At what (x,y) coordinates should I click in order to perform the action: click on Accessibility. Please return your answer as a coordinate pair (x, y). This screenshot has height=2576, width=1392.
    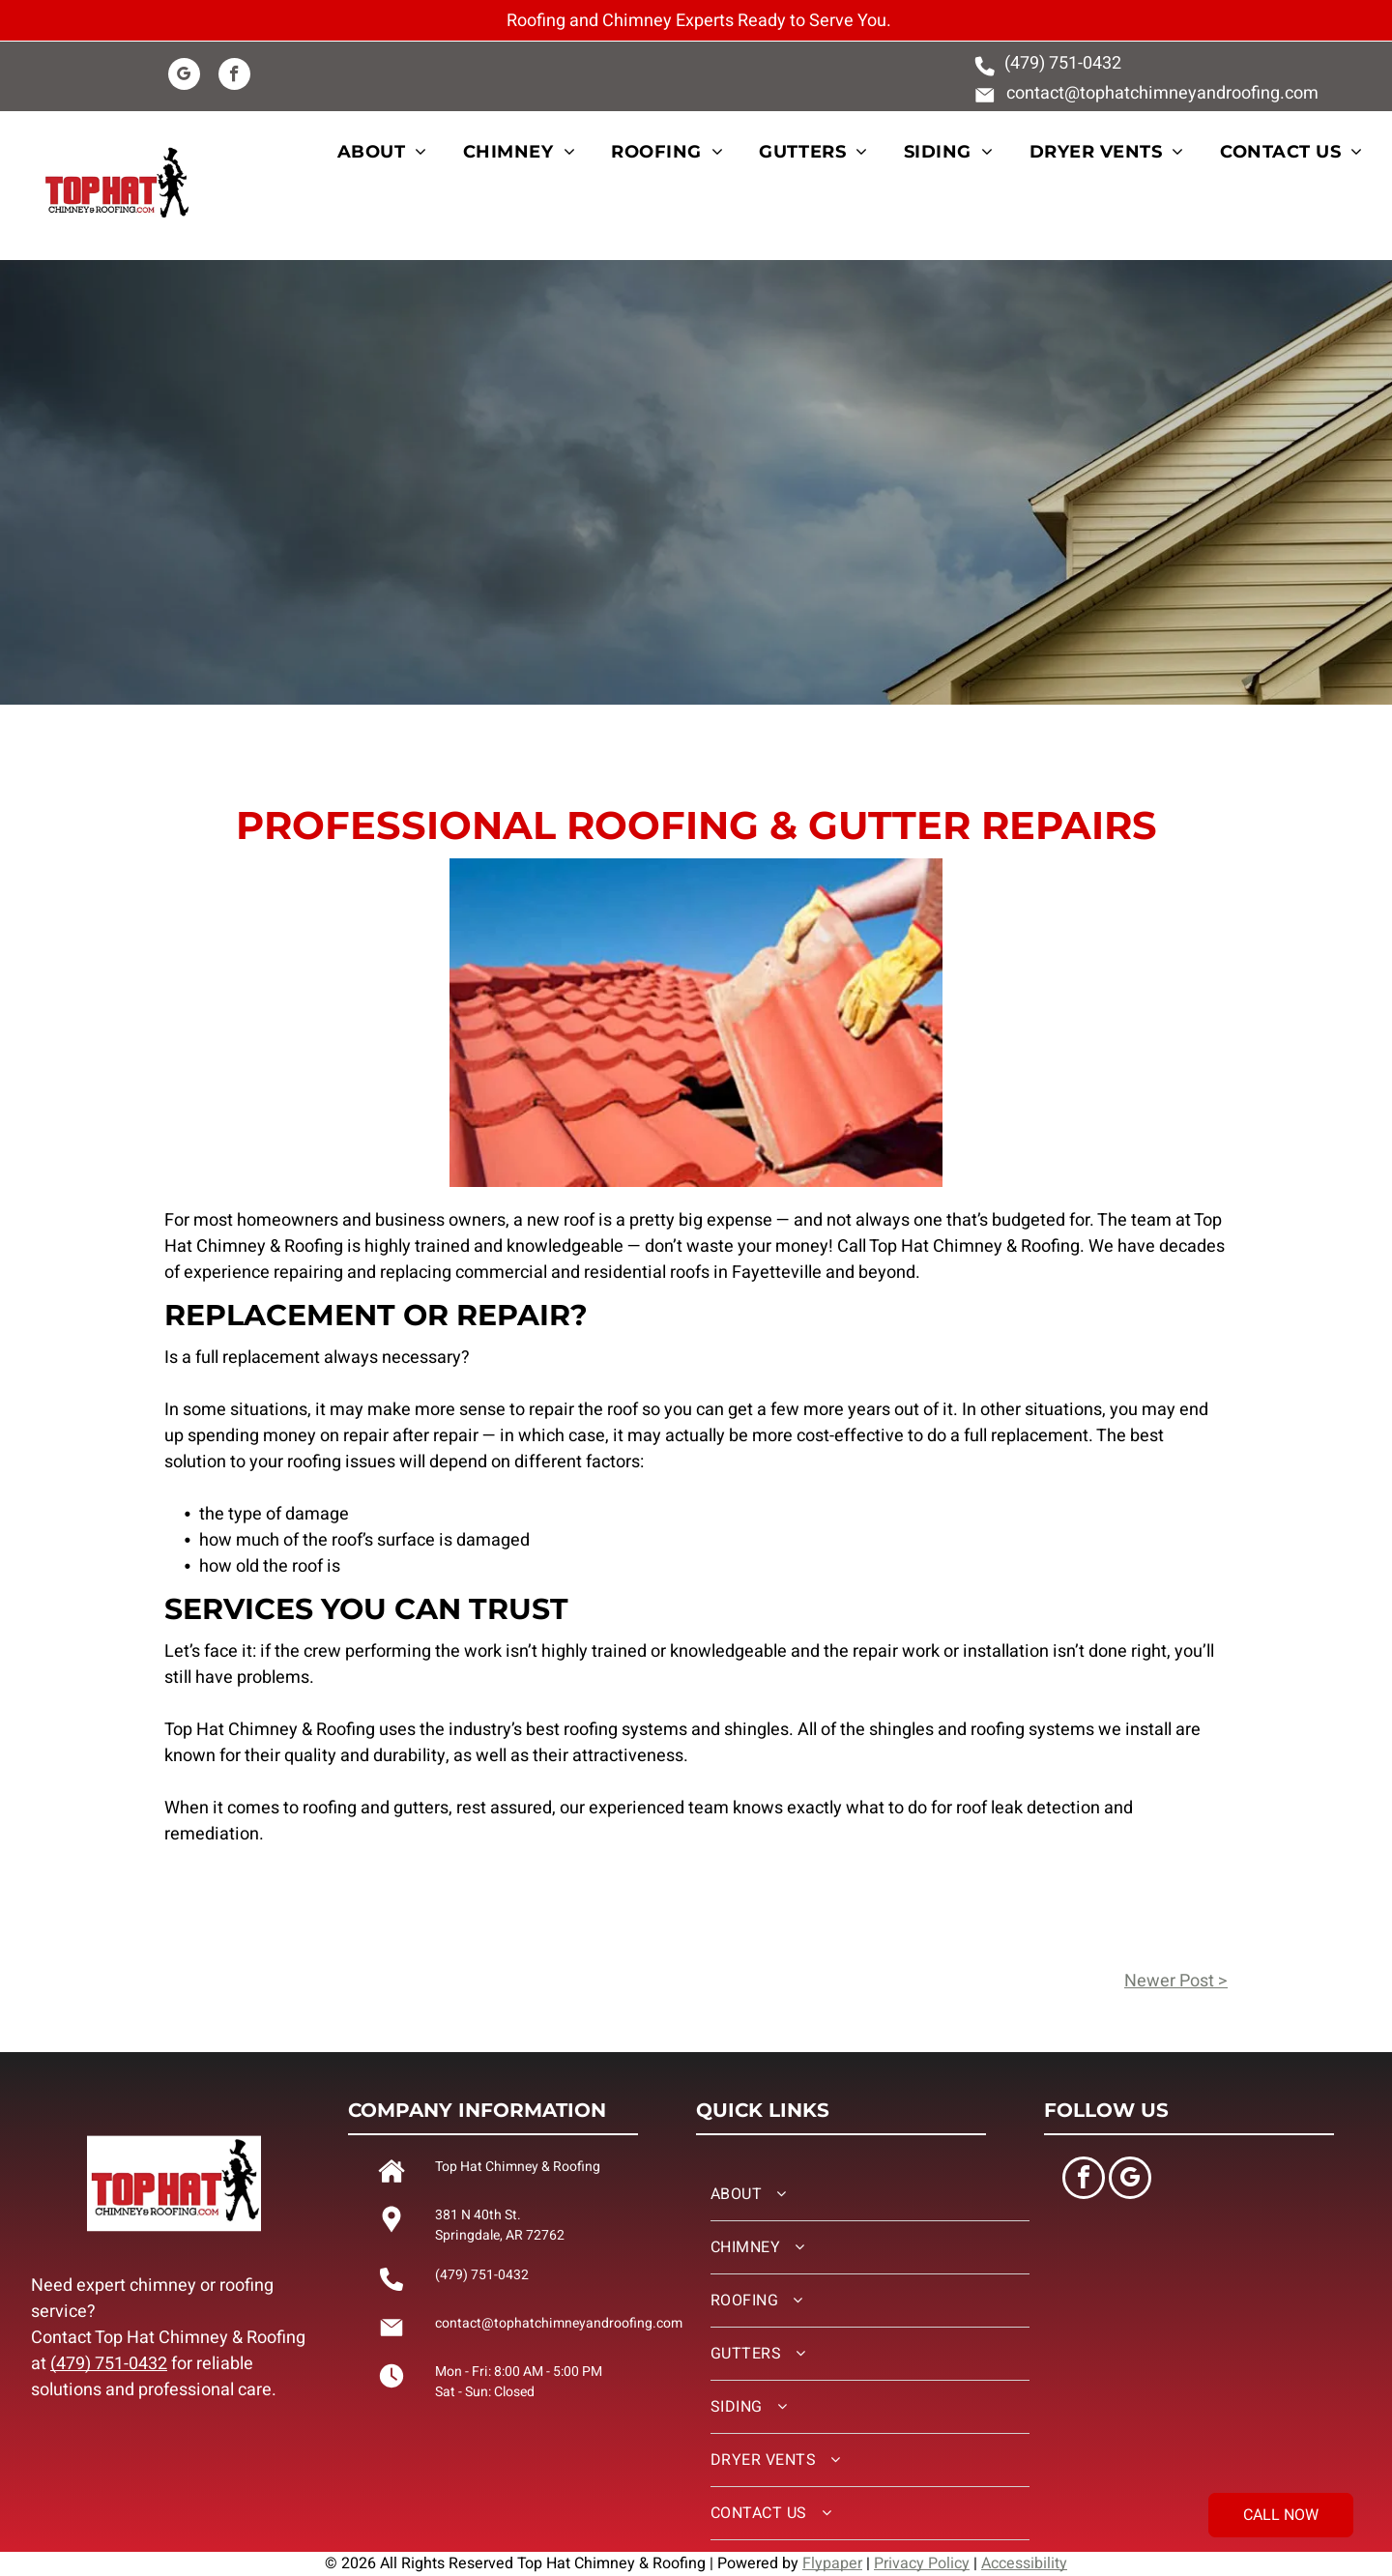
    Looking at the image, I should click on (1024, 2563).